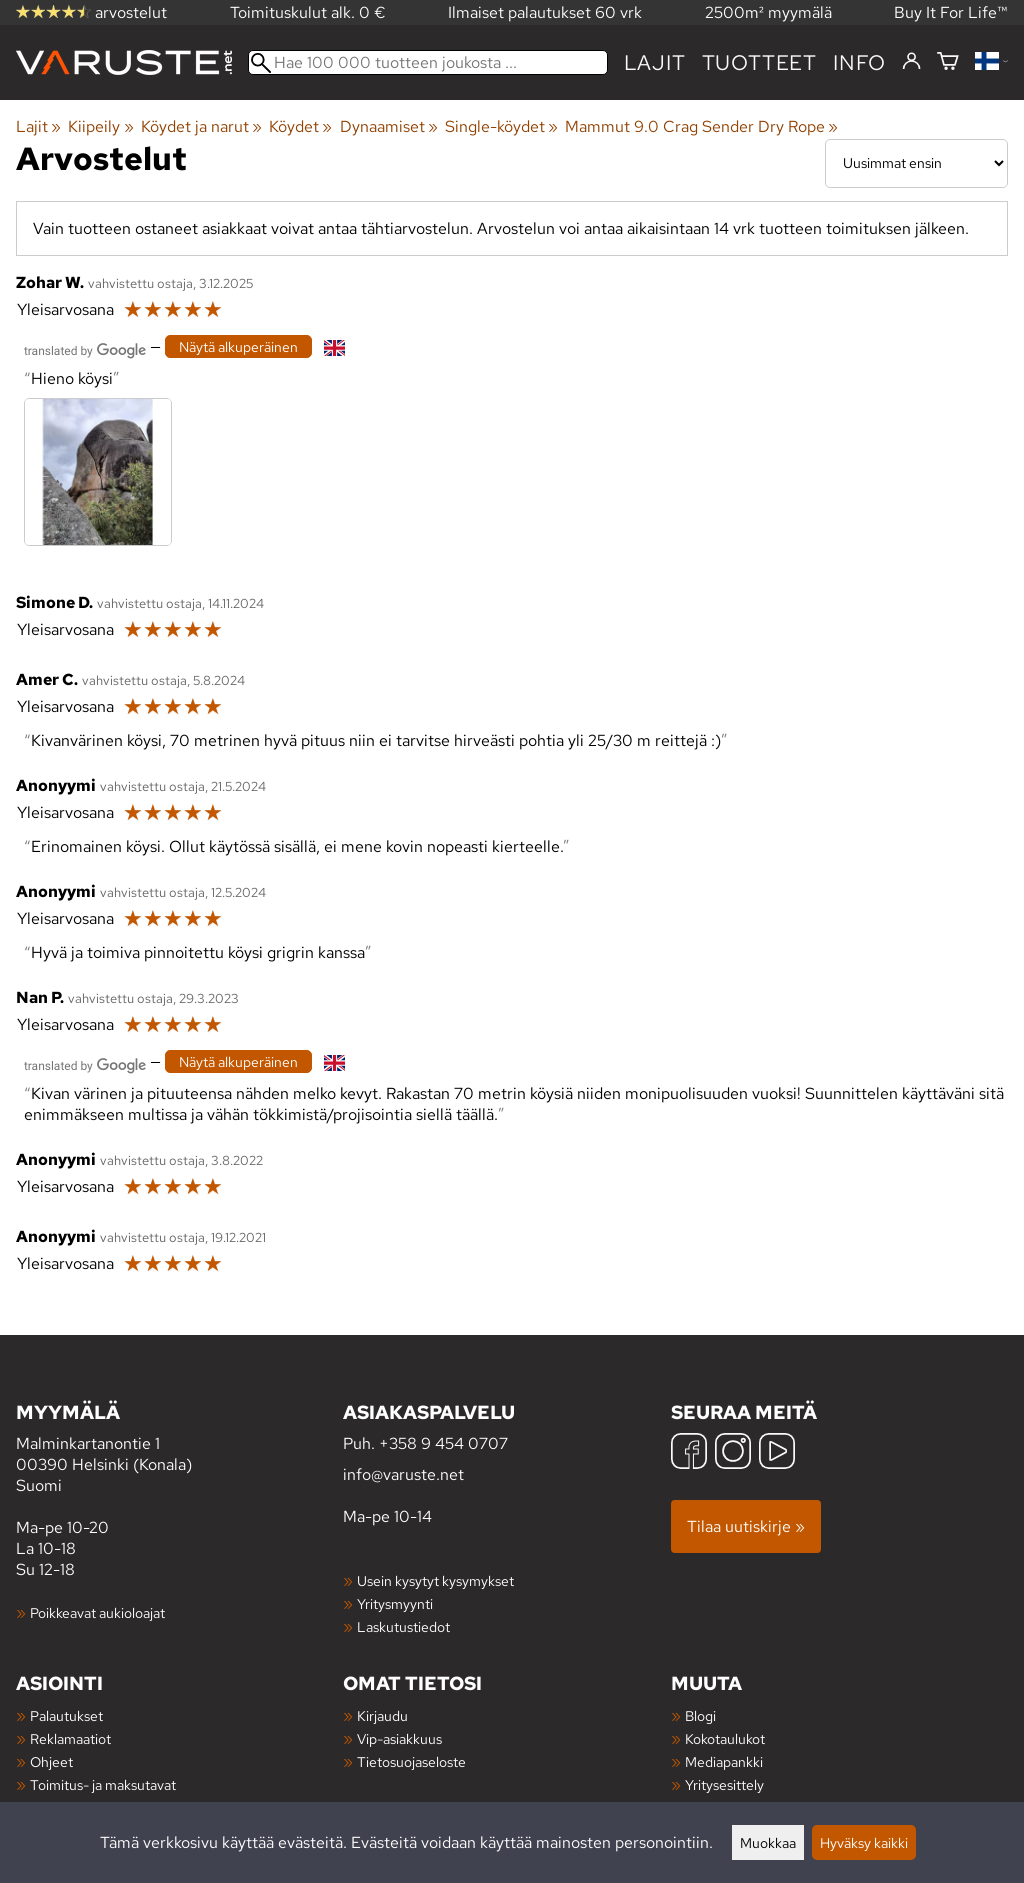 The width and height of the screenshot is (1024, 1883). What do you see at coordinates (768, 12) in the screenshot?
I see `2500m² myymälä` at bounding box center [768, 12].